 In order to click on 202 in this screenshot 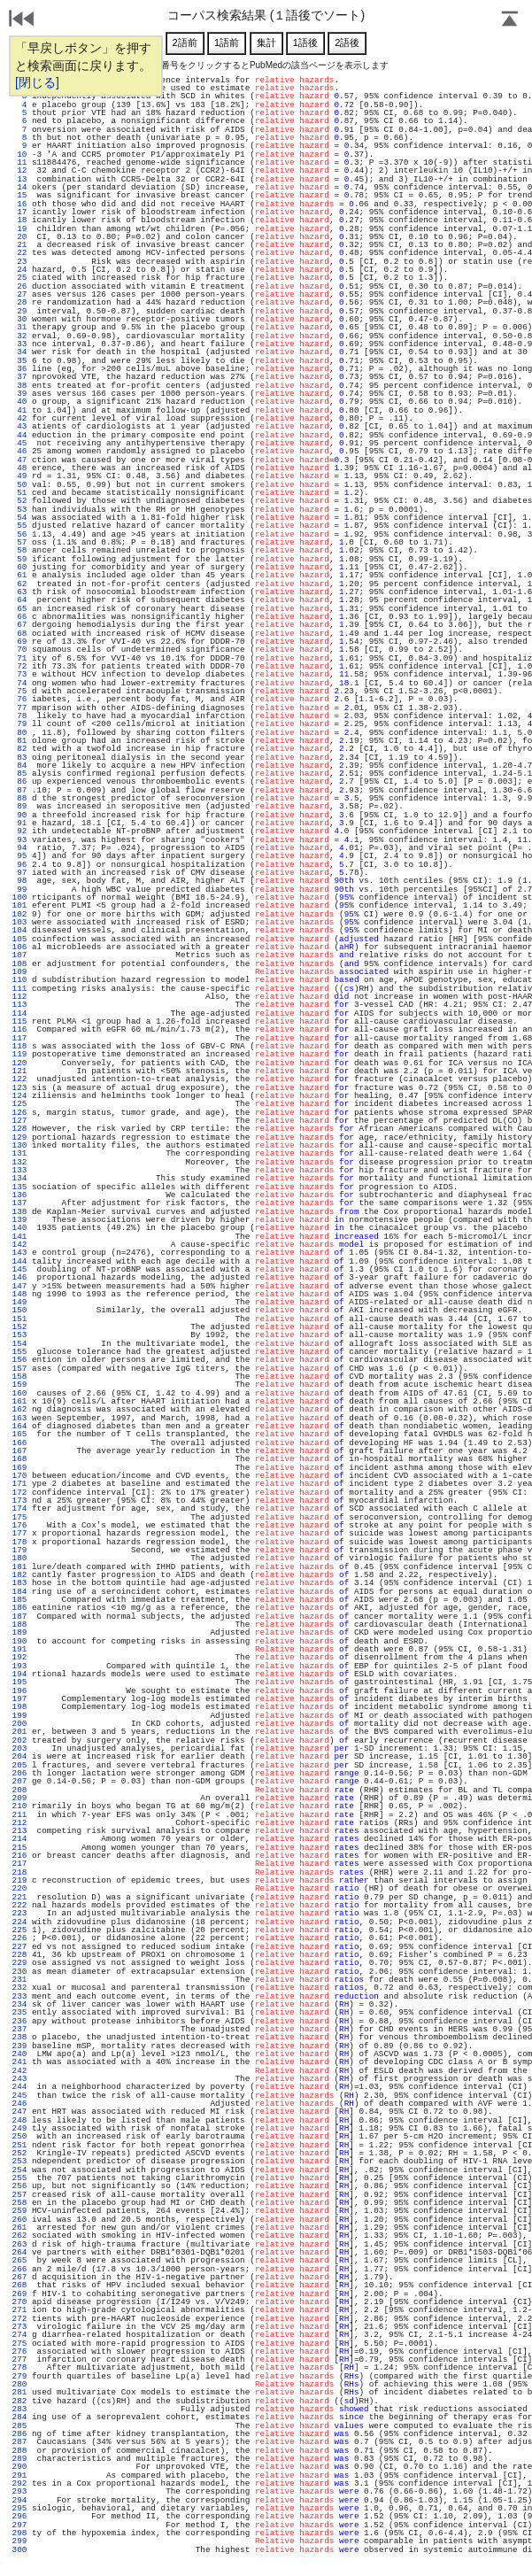, I will do `click(19, 1740)`.